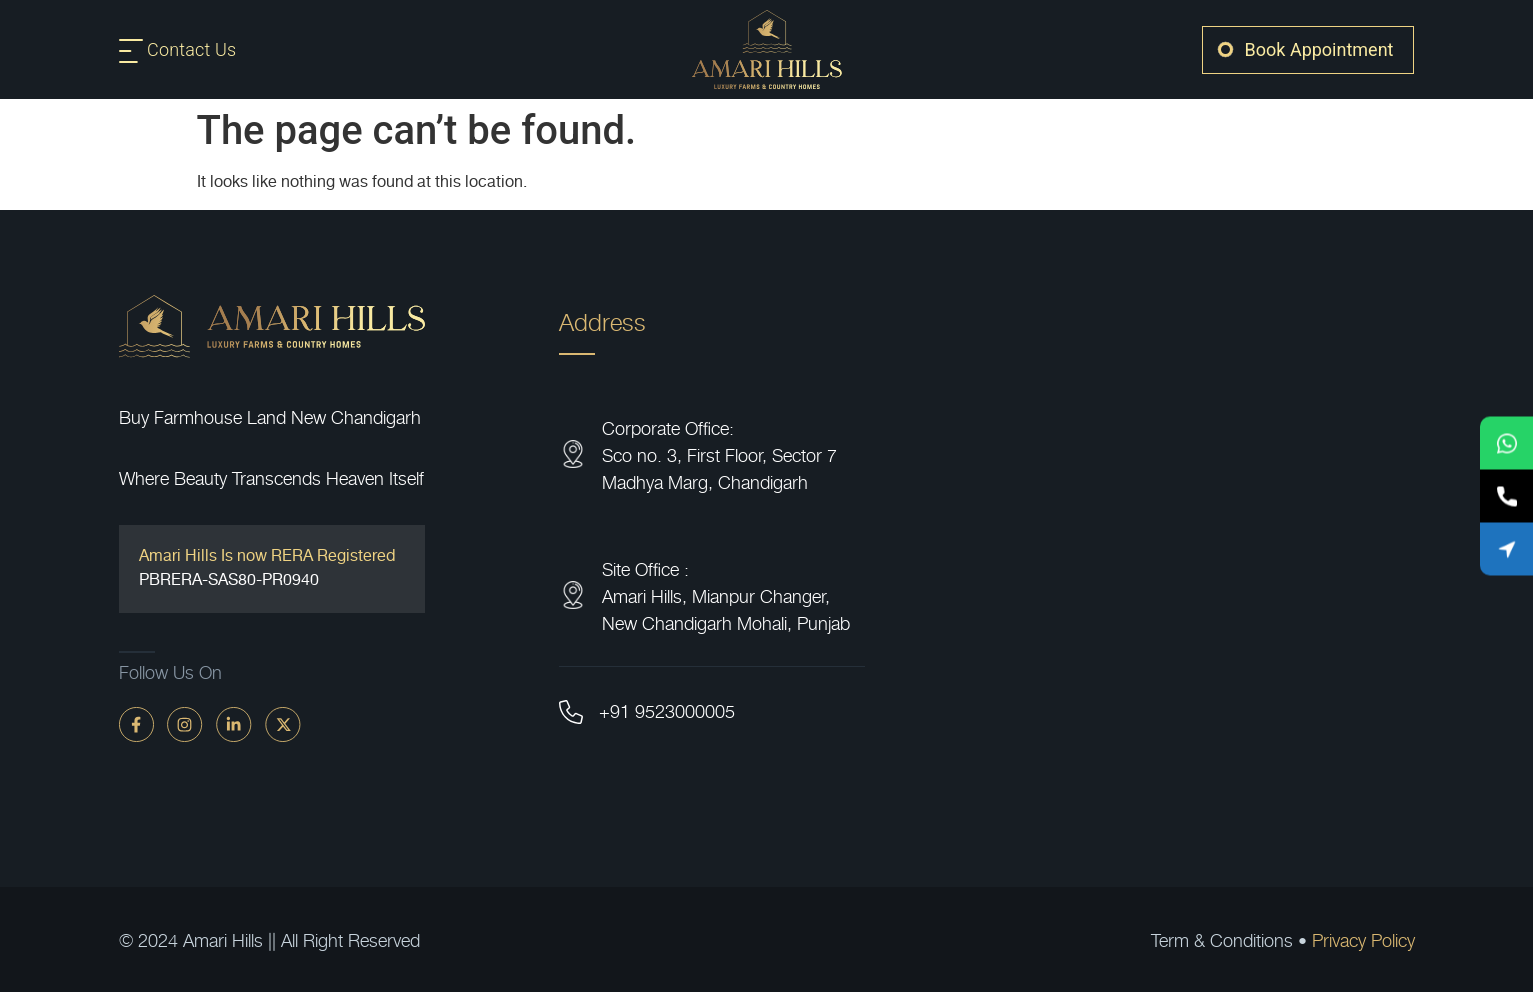  Describe the element at coordinates (283, 723) in the screenshot. I see `[twitter]` at that location.